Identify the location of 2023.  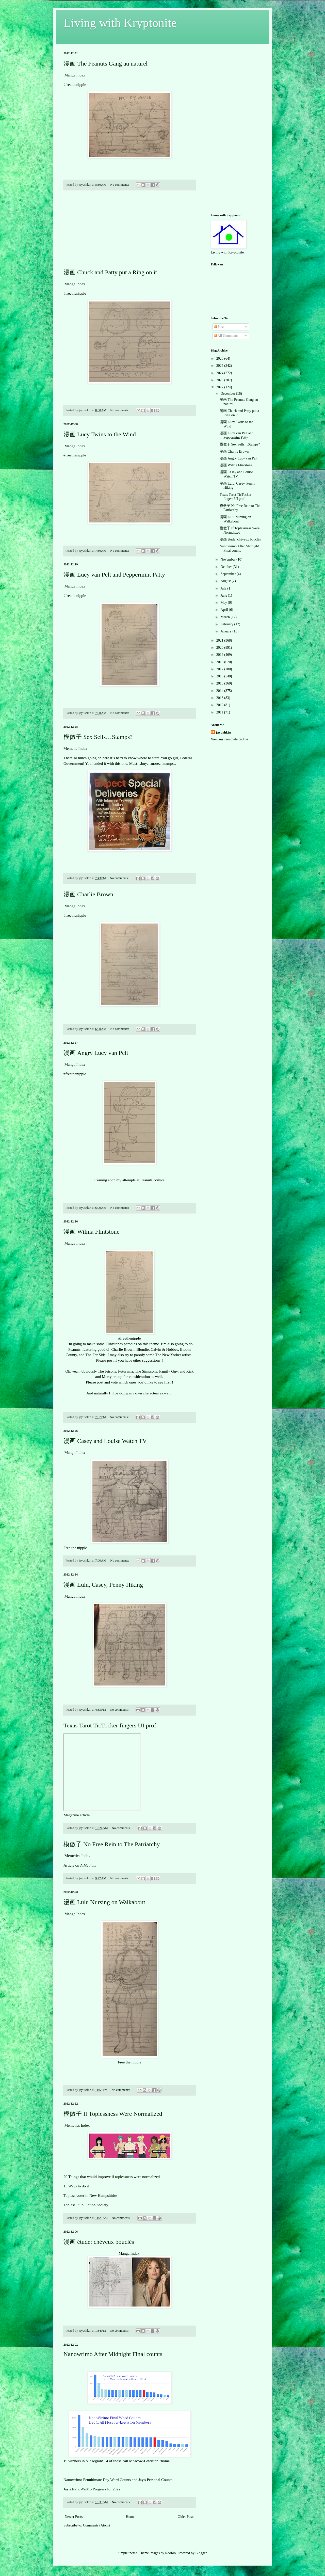
(220, 380).